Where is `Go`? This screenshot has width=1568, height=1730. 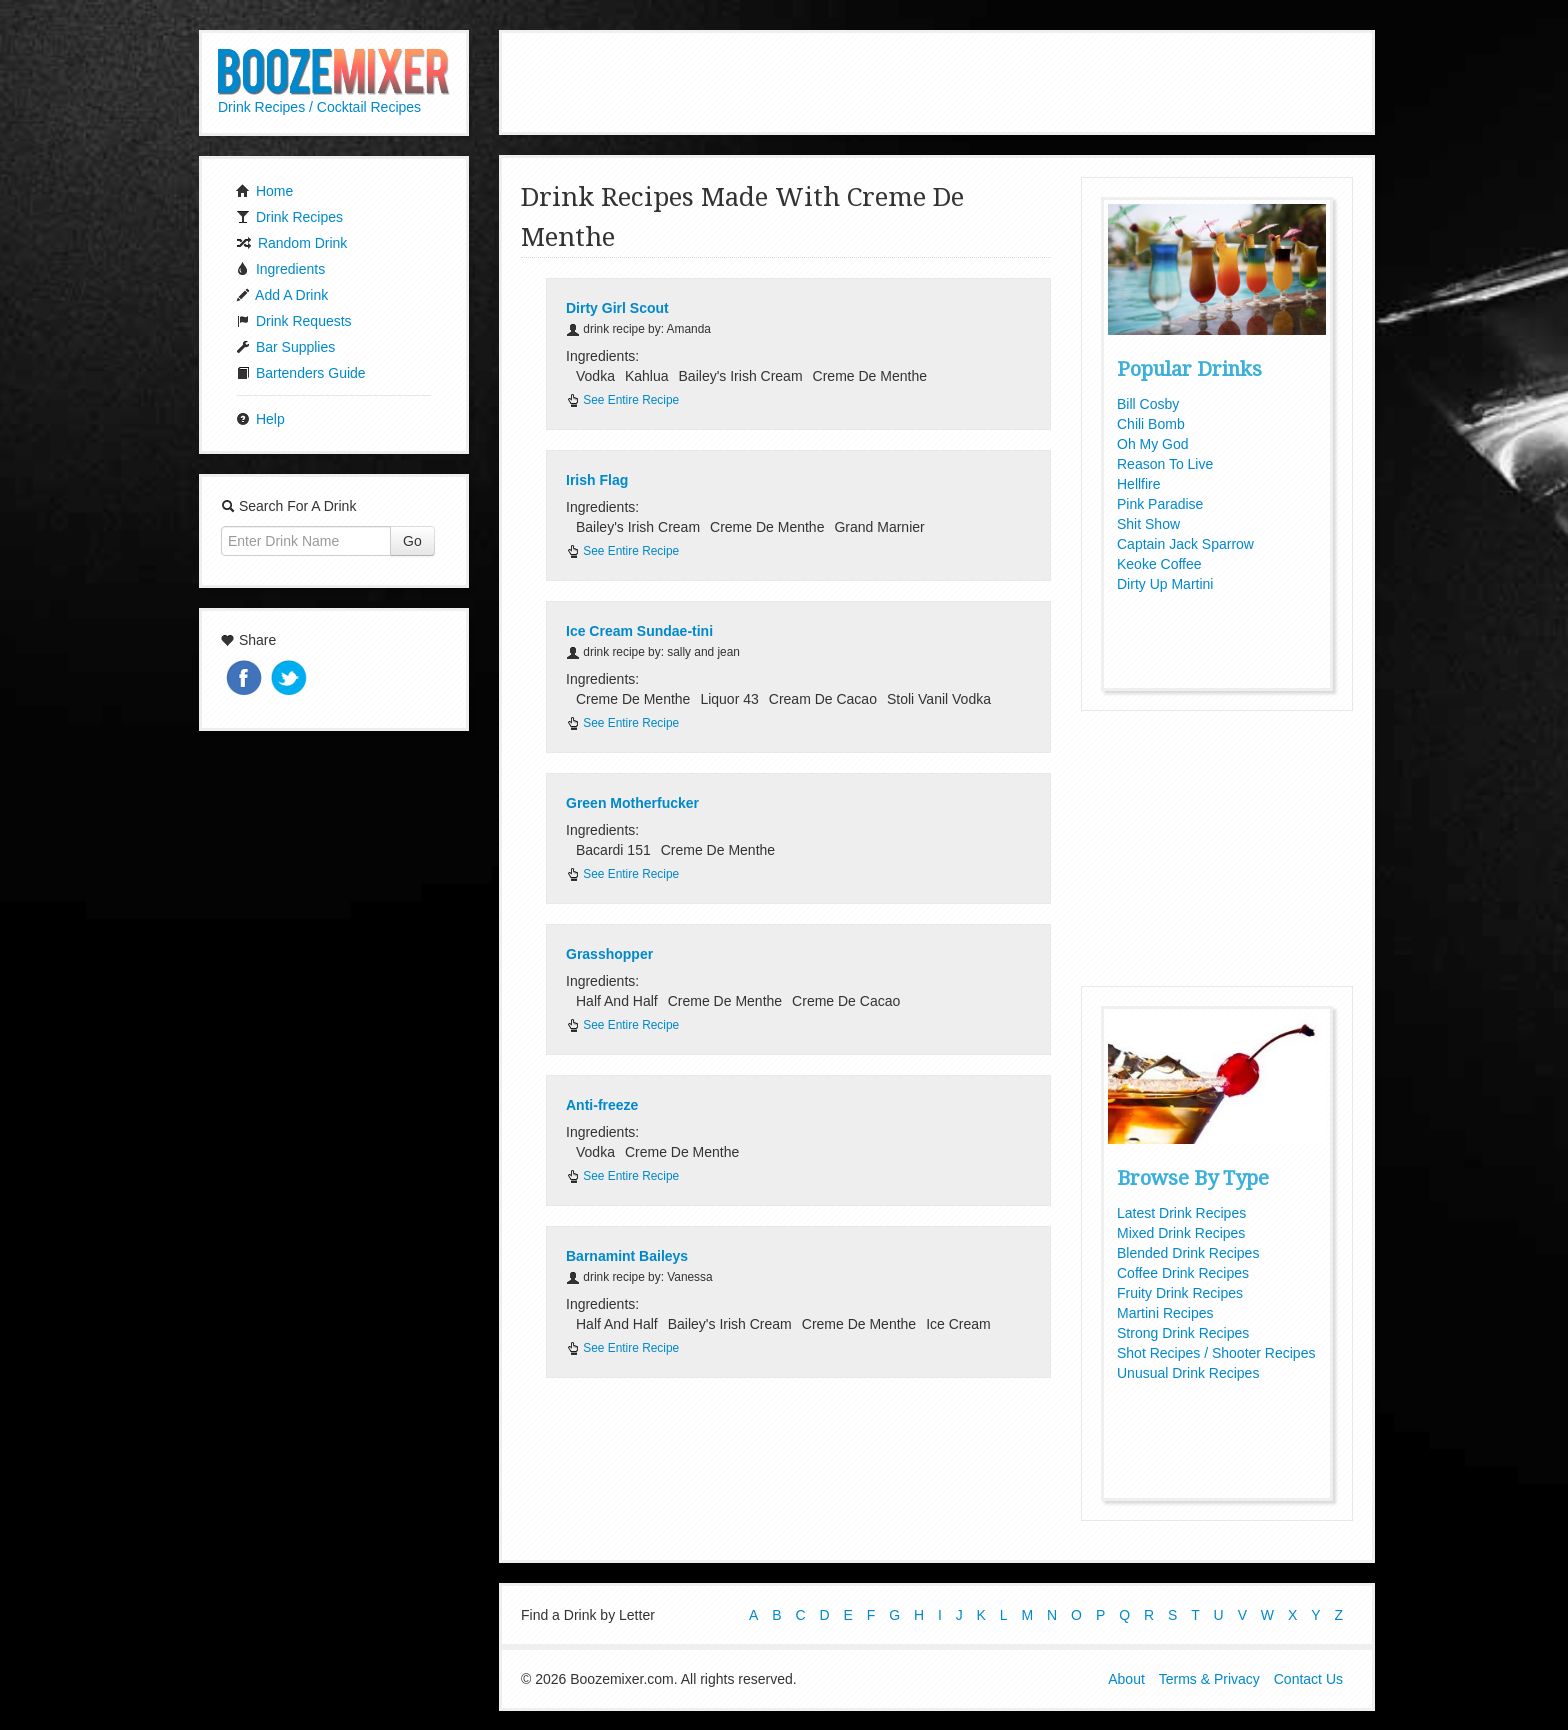 Go is located at coordinates (412, 541).